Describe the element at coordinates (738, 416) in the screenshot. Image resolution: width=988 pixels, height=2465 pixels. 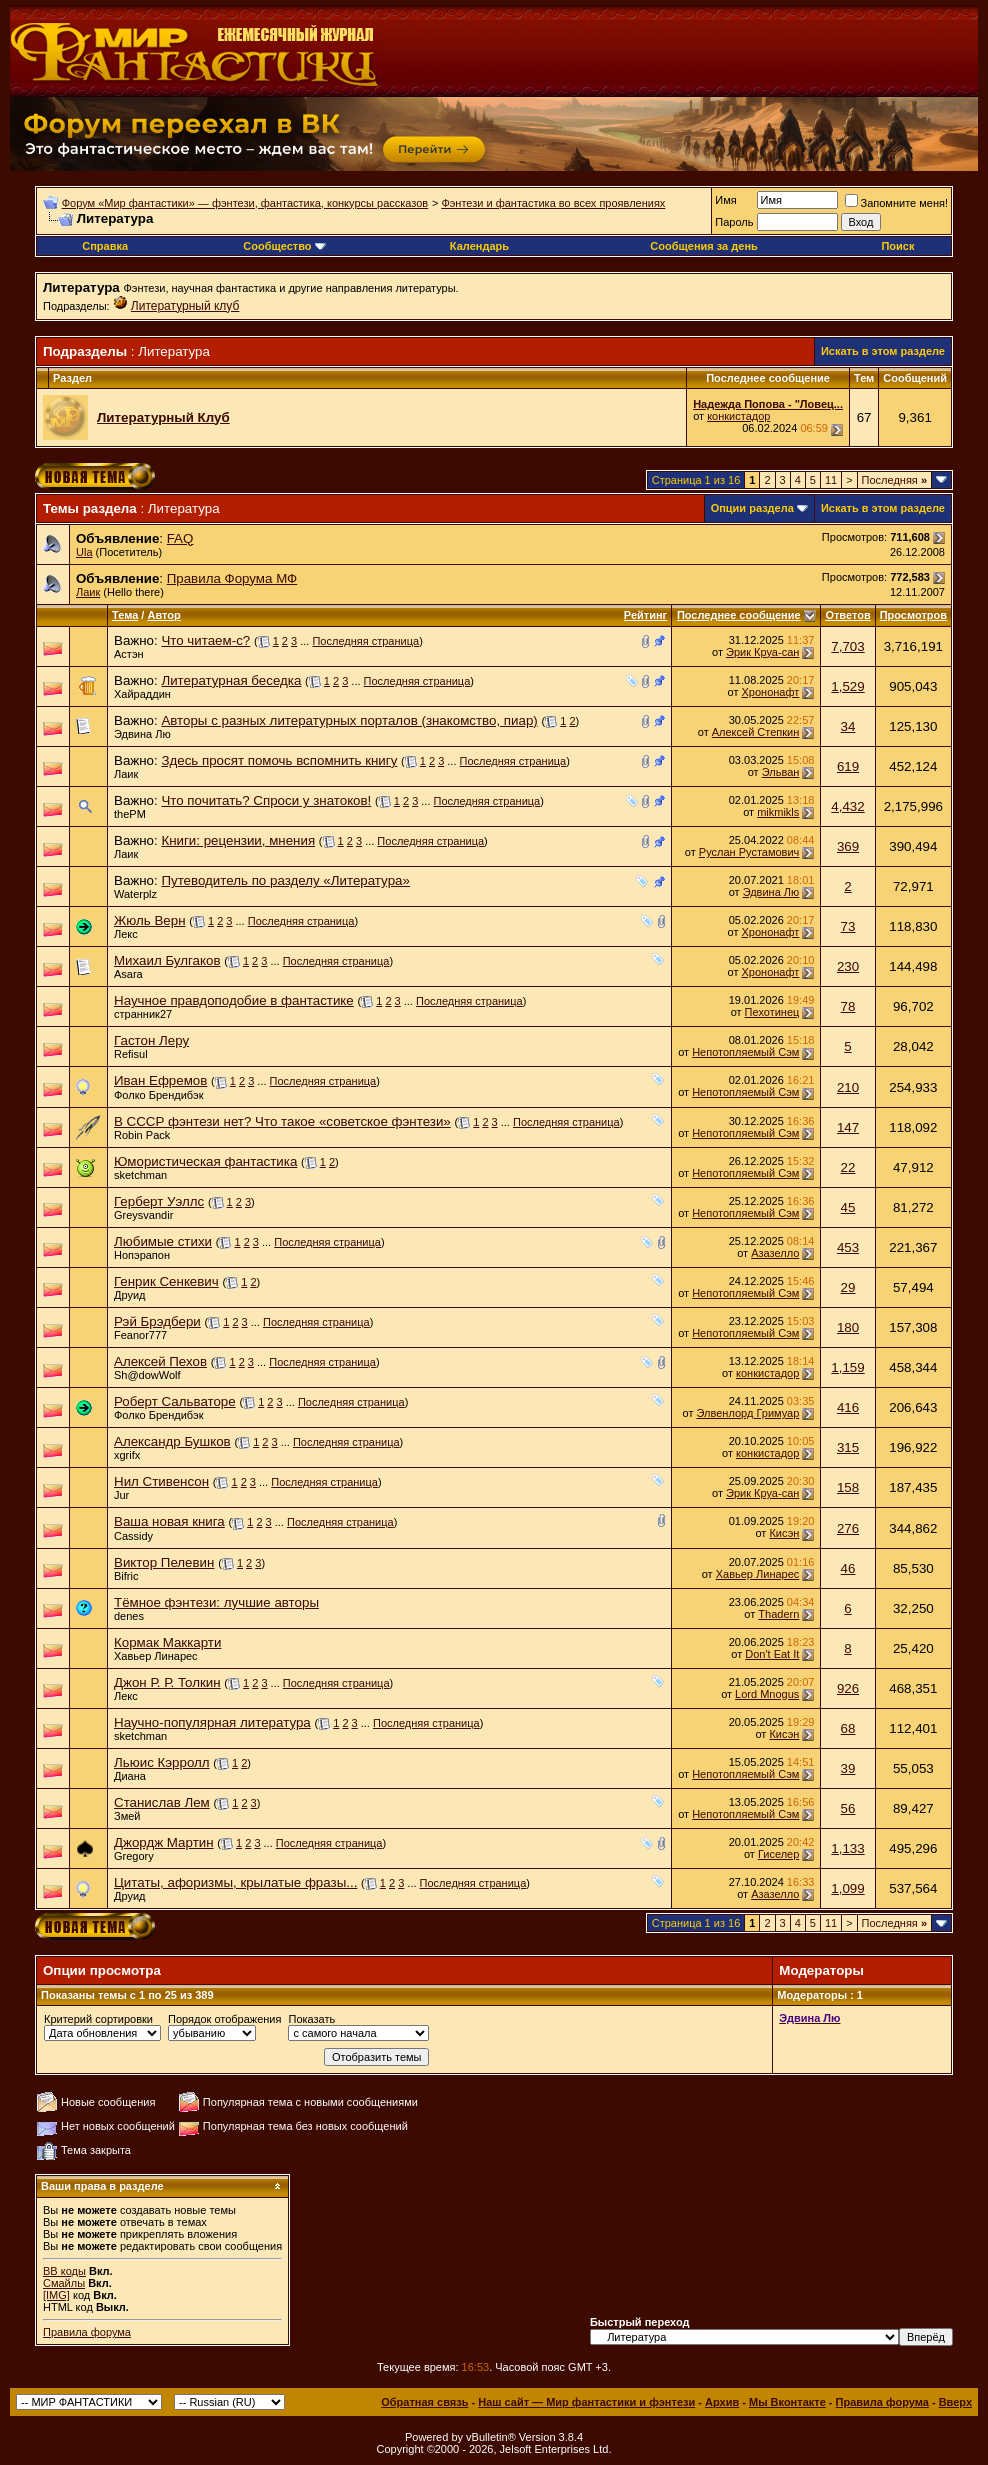
I see `конкистадор` at that location.